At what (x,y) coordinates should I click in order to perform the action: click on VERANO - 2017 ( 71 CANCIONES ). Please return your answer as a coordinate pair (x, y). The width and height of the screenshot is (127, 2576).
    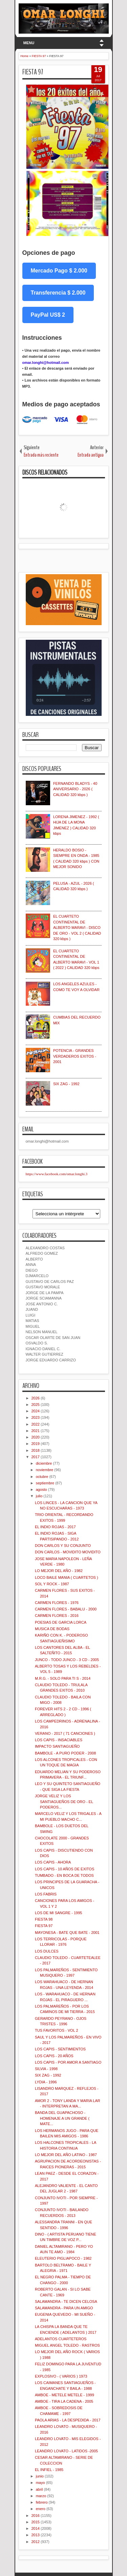
    Looking at the image, I should click on (65, 1733).